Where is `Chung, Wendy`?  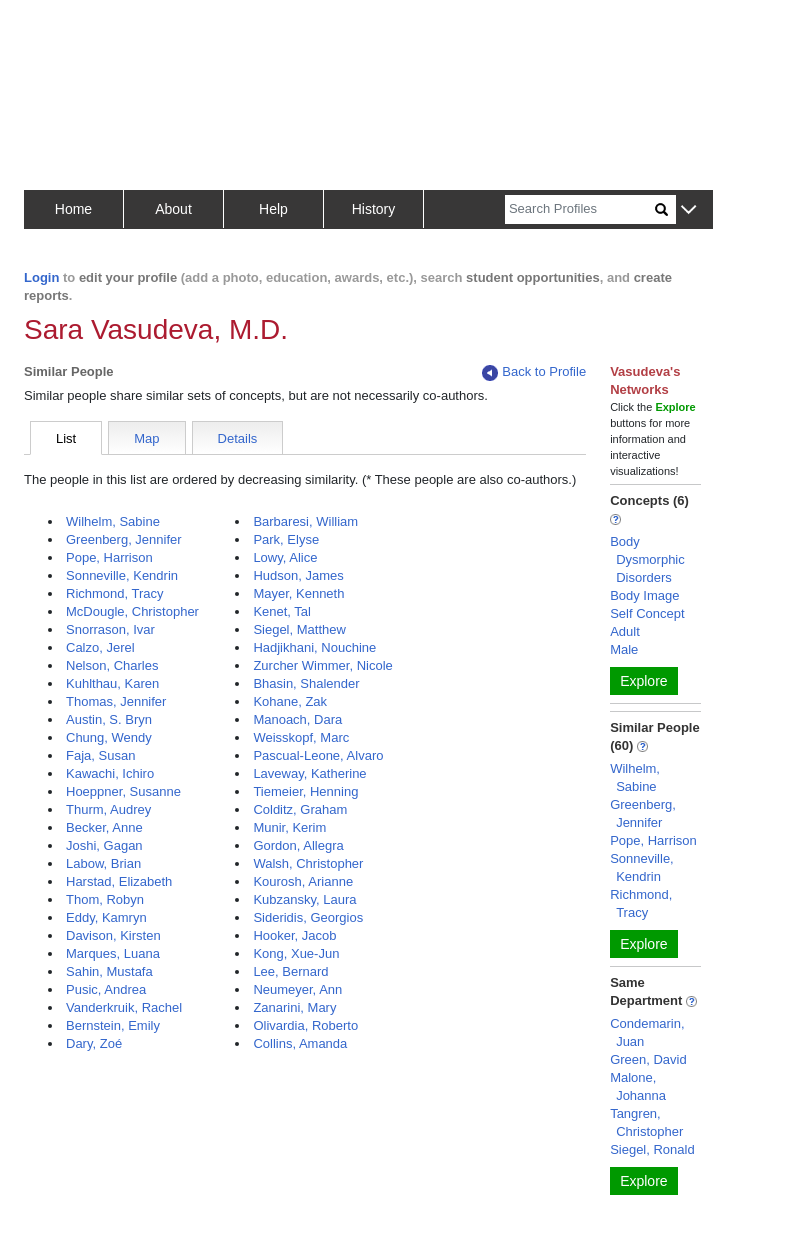
Chung, Wendy is located at coordinates (109, 737).